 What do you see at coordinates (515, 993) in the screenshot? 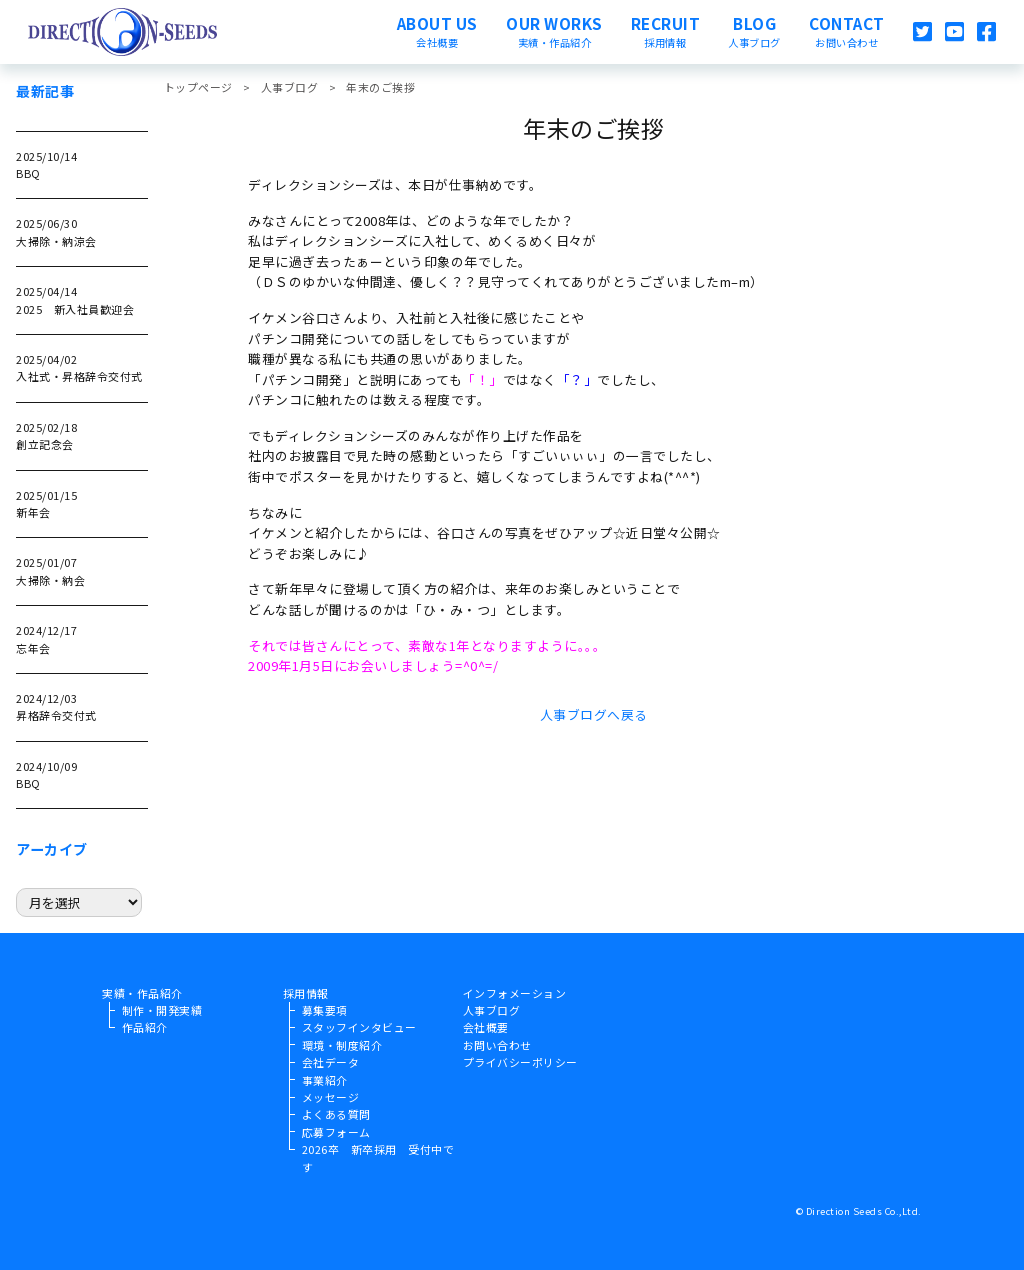
I see `インフォメーション` at bounding box center [515, 993].